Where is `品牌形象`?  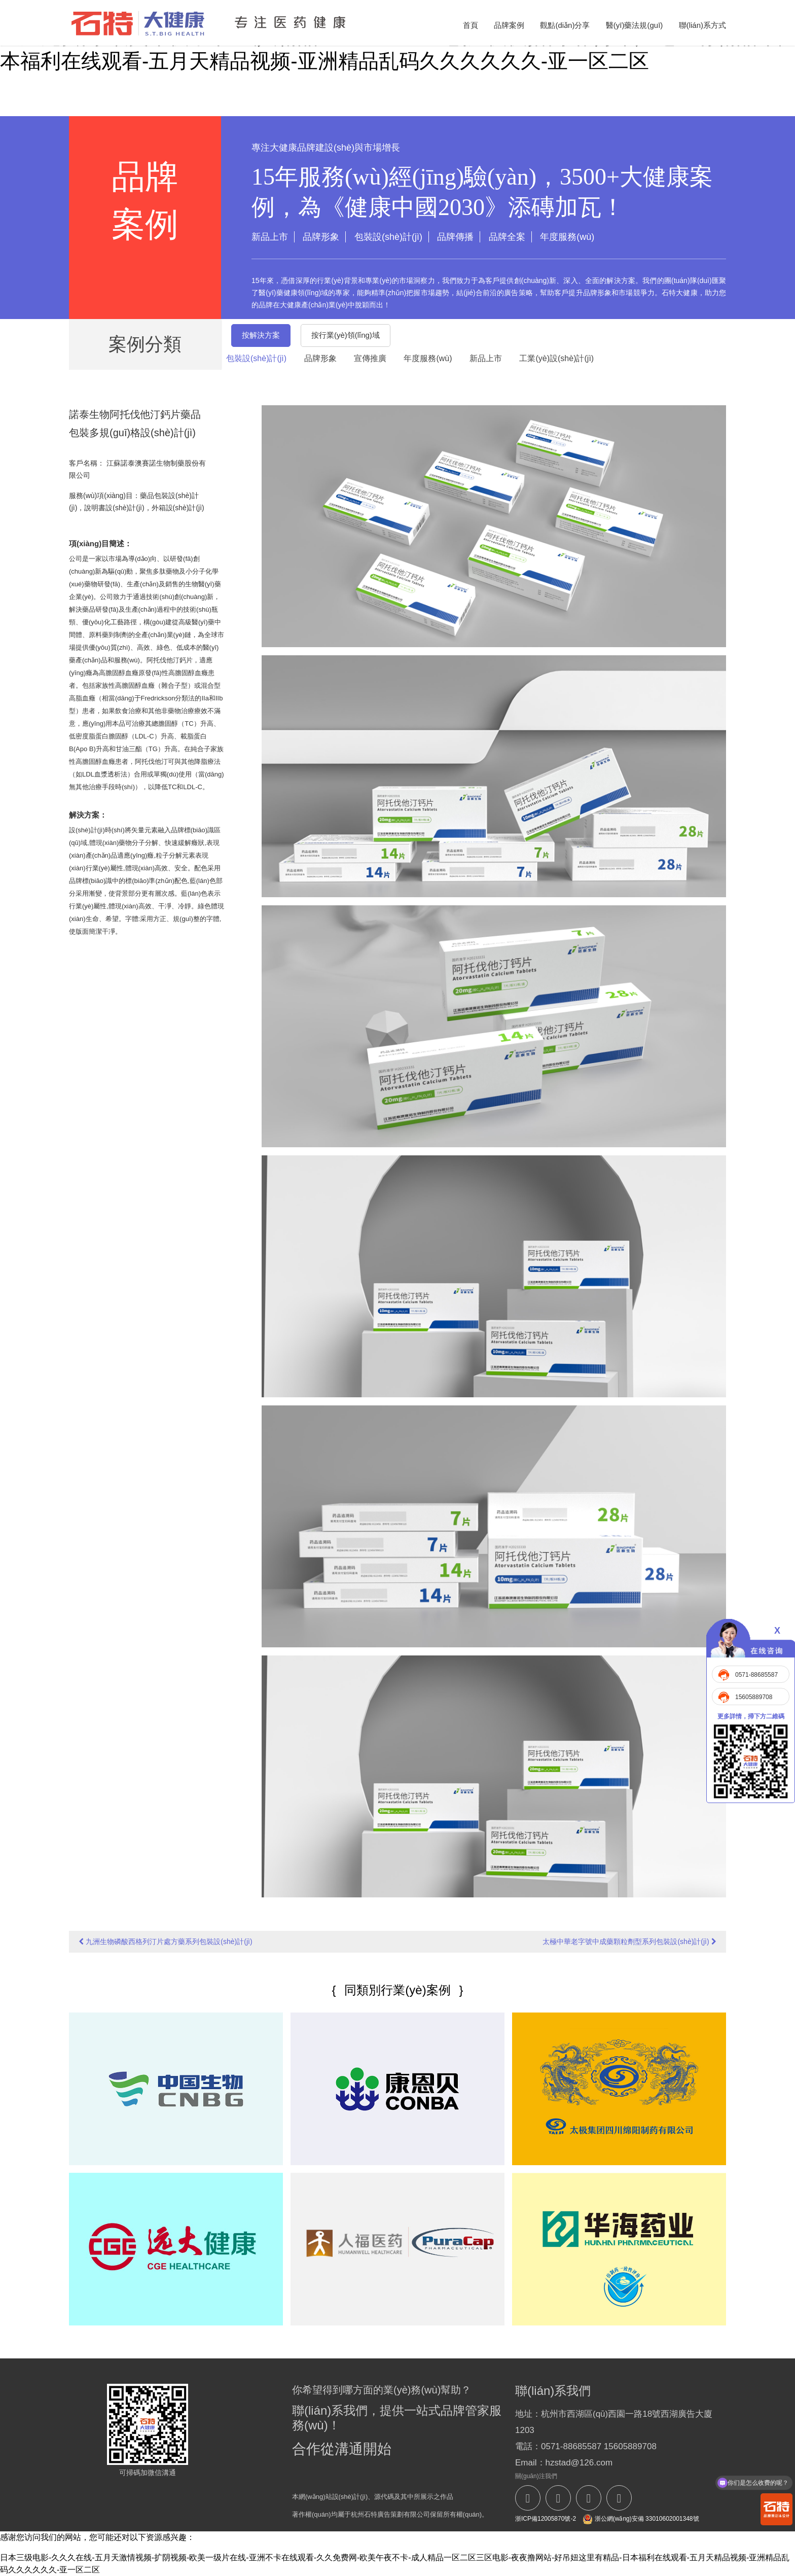 品牌形象 is located at coordinates (321, 237).